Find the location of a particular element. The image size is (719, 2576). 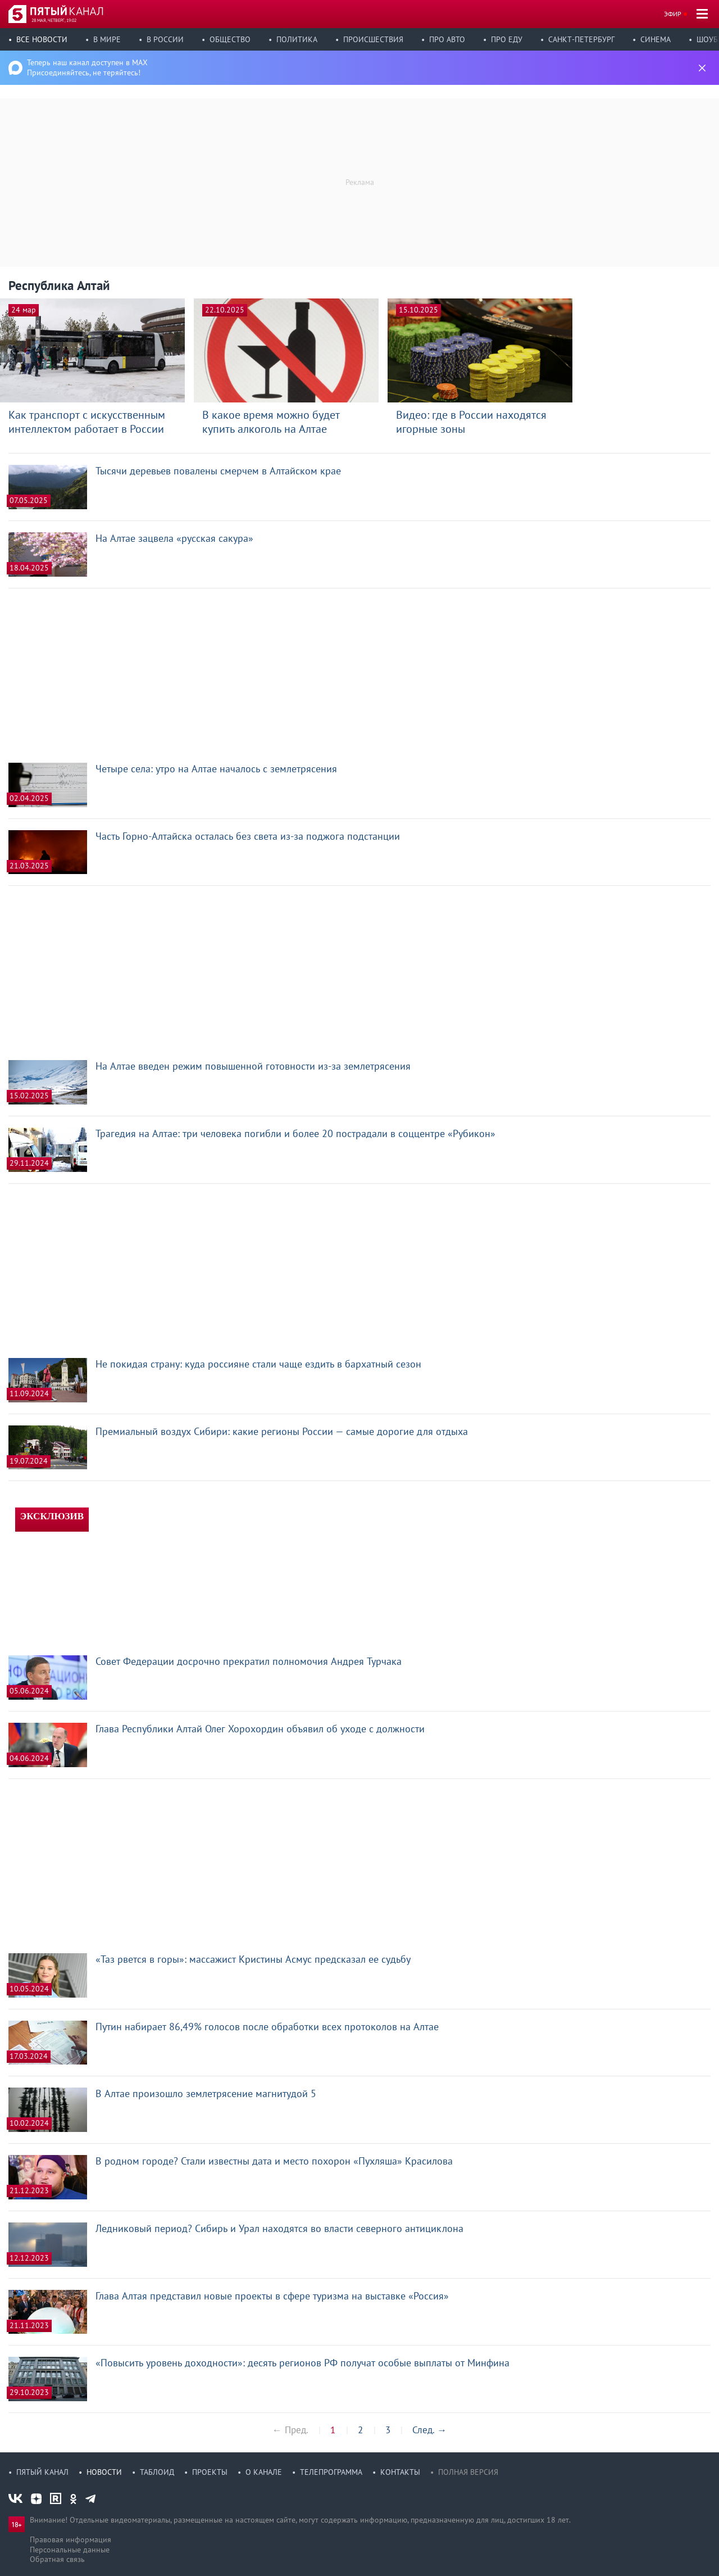

Происшествия is located at coordinates (373, 39).